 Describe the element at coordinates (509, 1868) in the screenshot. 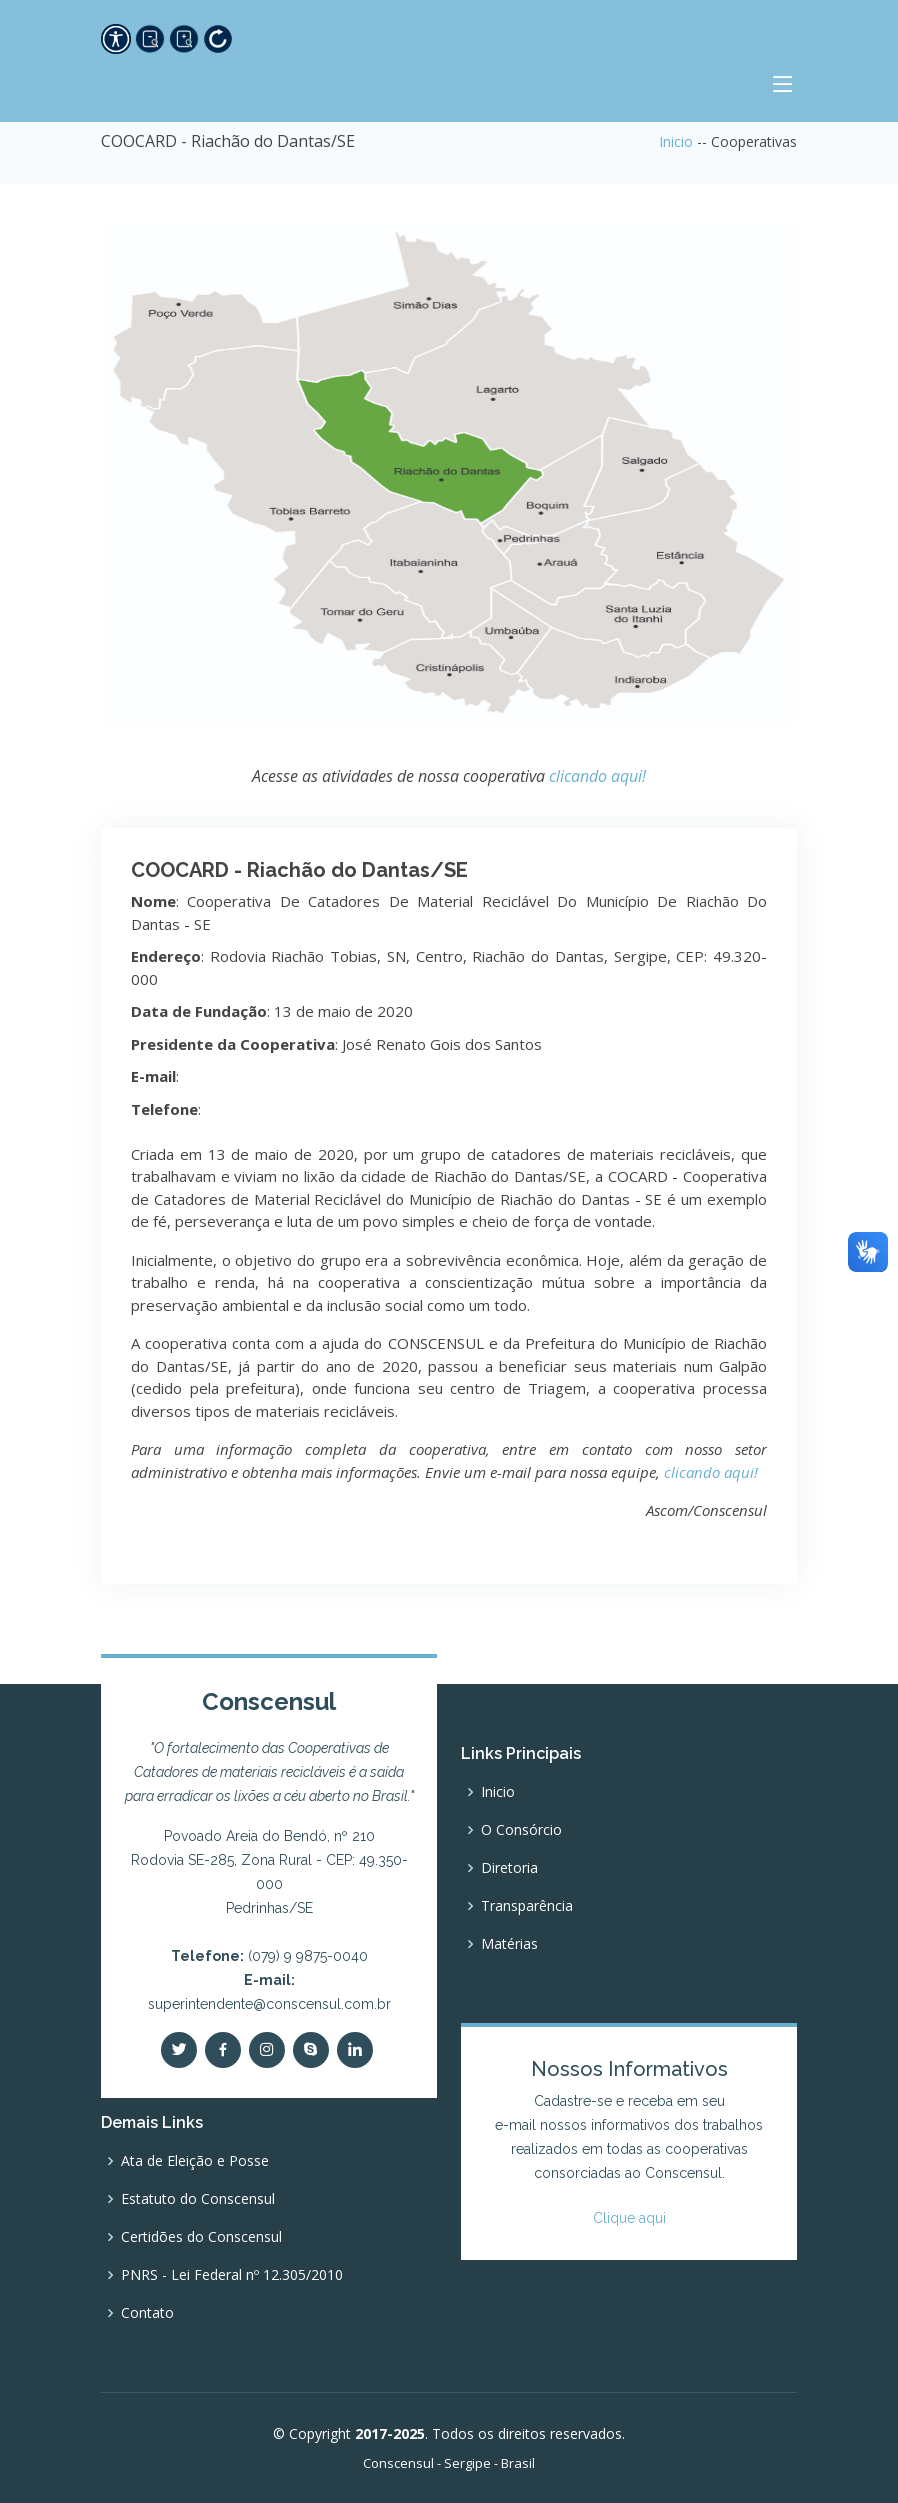

I see `Diretoria` at that location.